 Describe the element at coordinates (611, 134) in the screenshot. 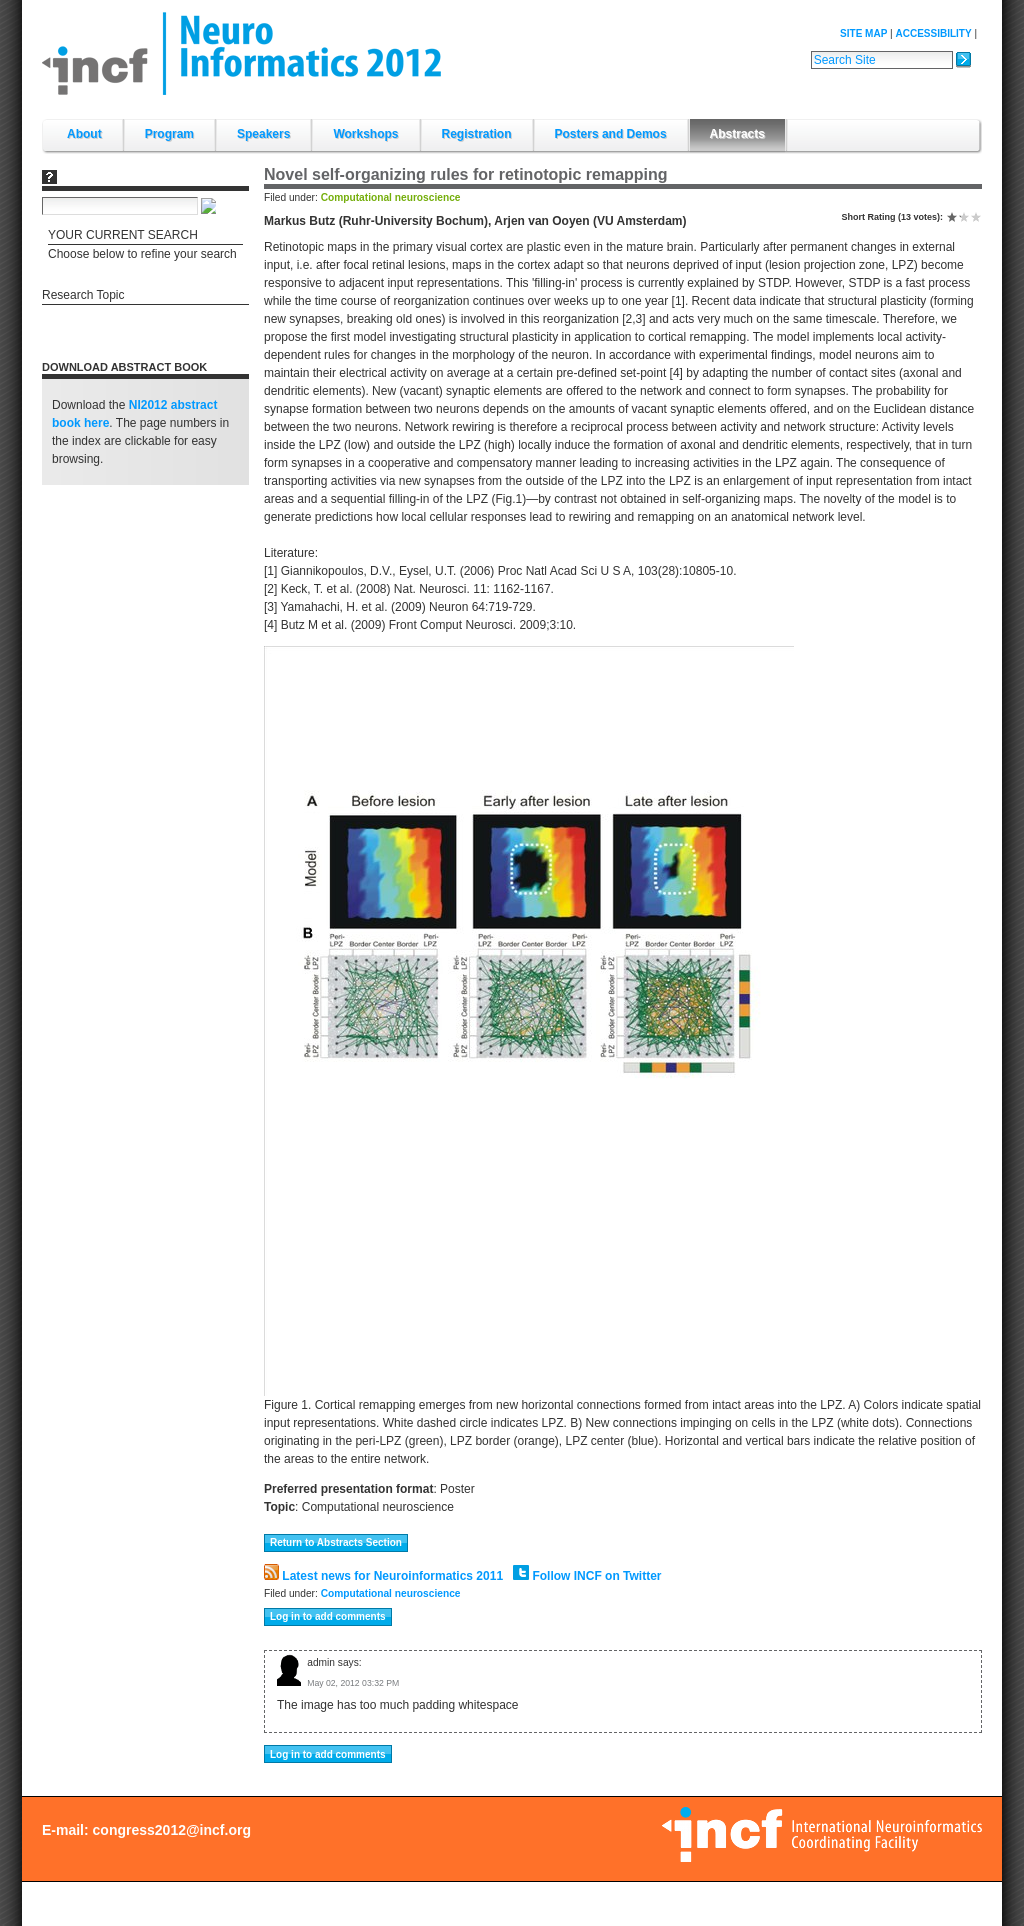

I see `Posters and Demos` at that location.